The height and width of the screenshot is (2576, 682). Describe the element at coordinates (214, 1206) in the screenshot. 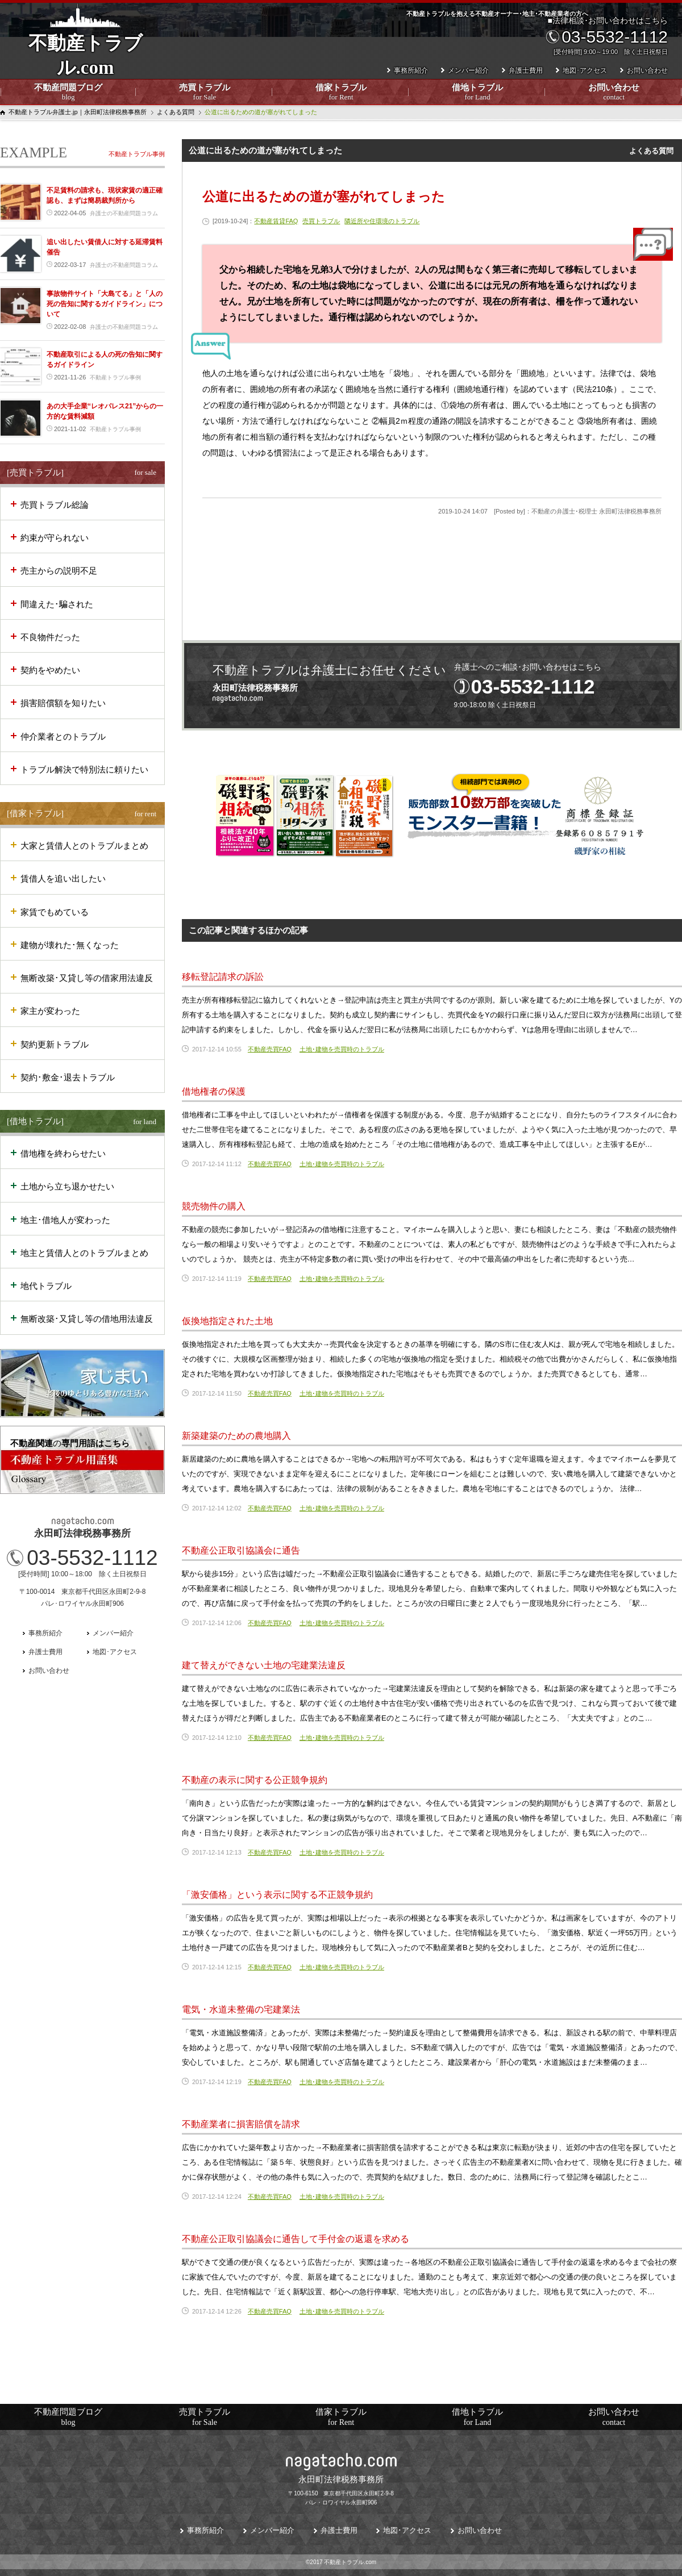

I see `競売物件の購入` at that location.